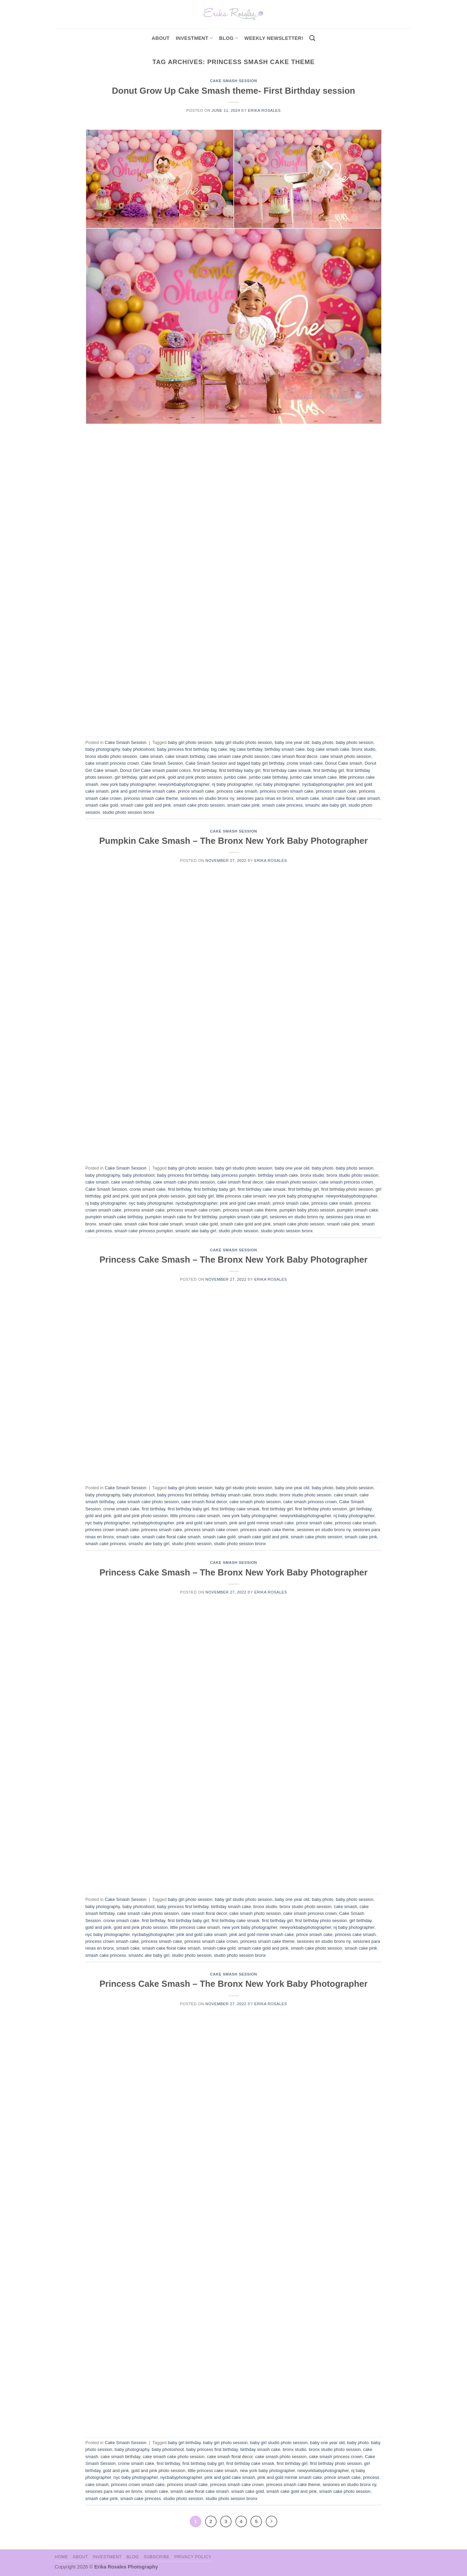 The width and height of the screenshot is (467, 2576). What do you see at coordinates (161, 38) in the screenshot?
I see `About` at bounding box center [161, 38].